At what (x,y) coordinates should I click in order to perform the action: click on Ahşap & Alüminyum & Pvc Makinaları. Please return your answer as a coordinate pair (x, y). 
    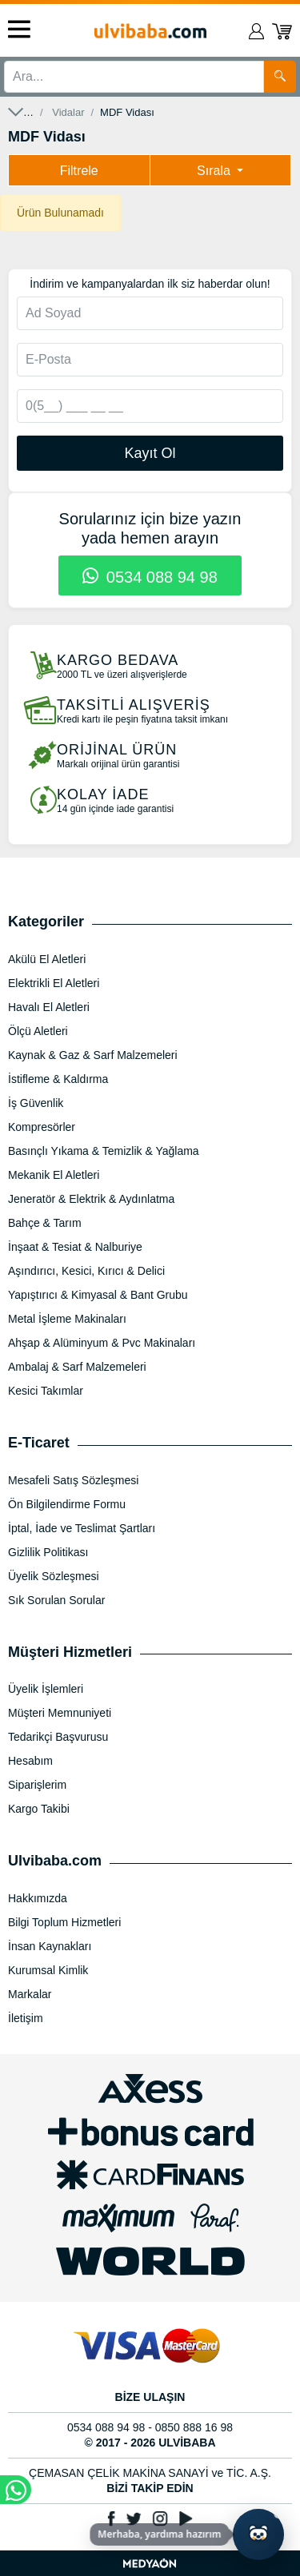
    Looking at the image, I should click on (101, 1342).